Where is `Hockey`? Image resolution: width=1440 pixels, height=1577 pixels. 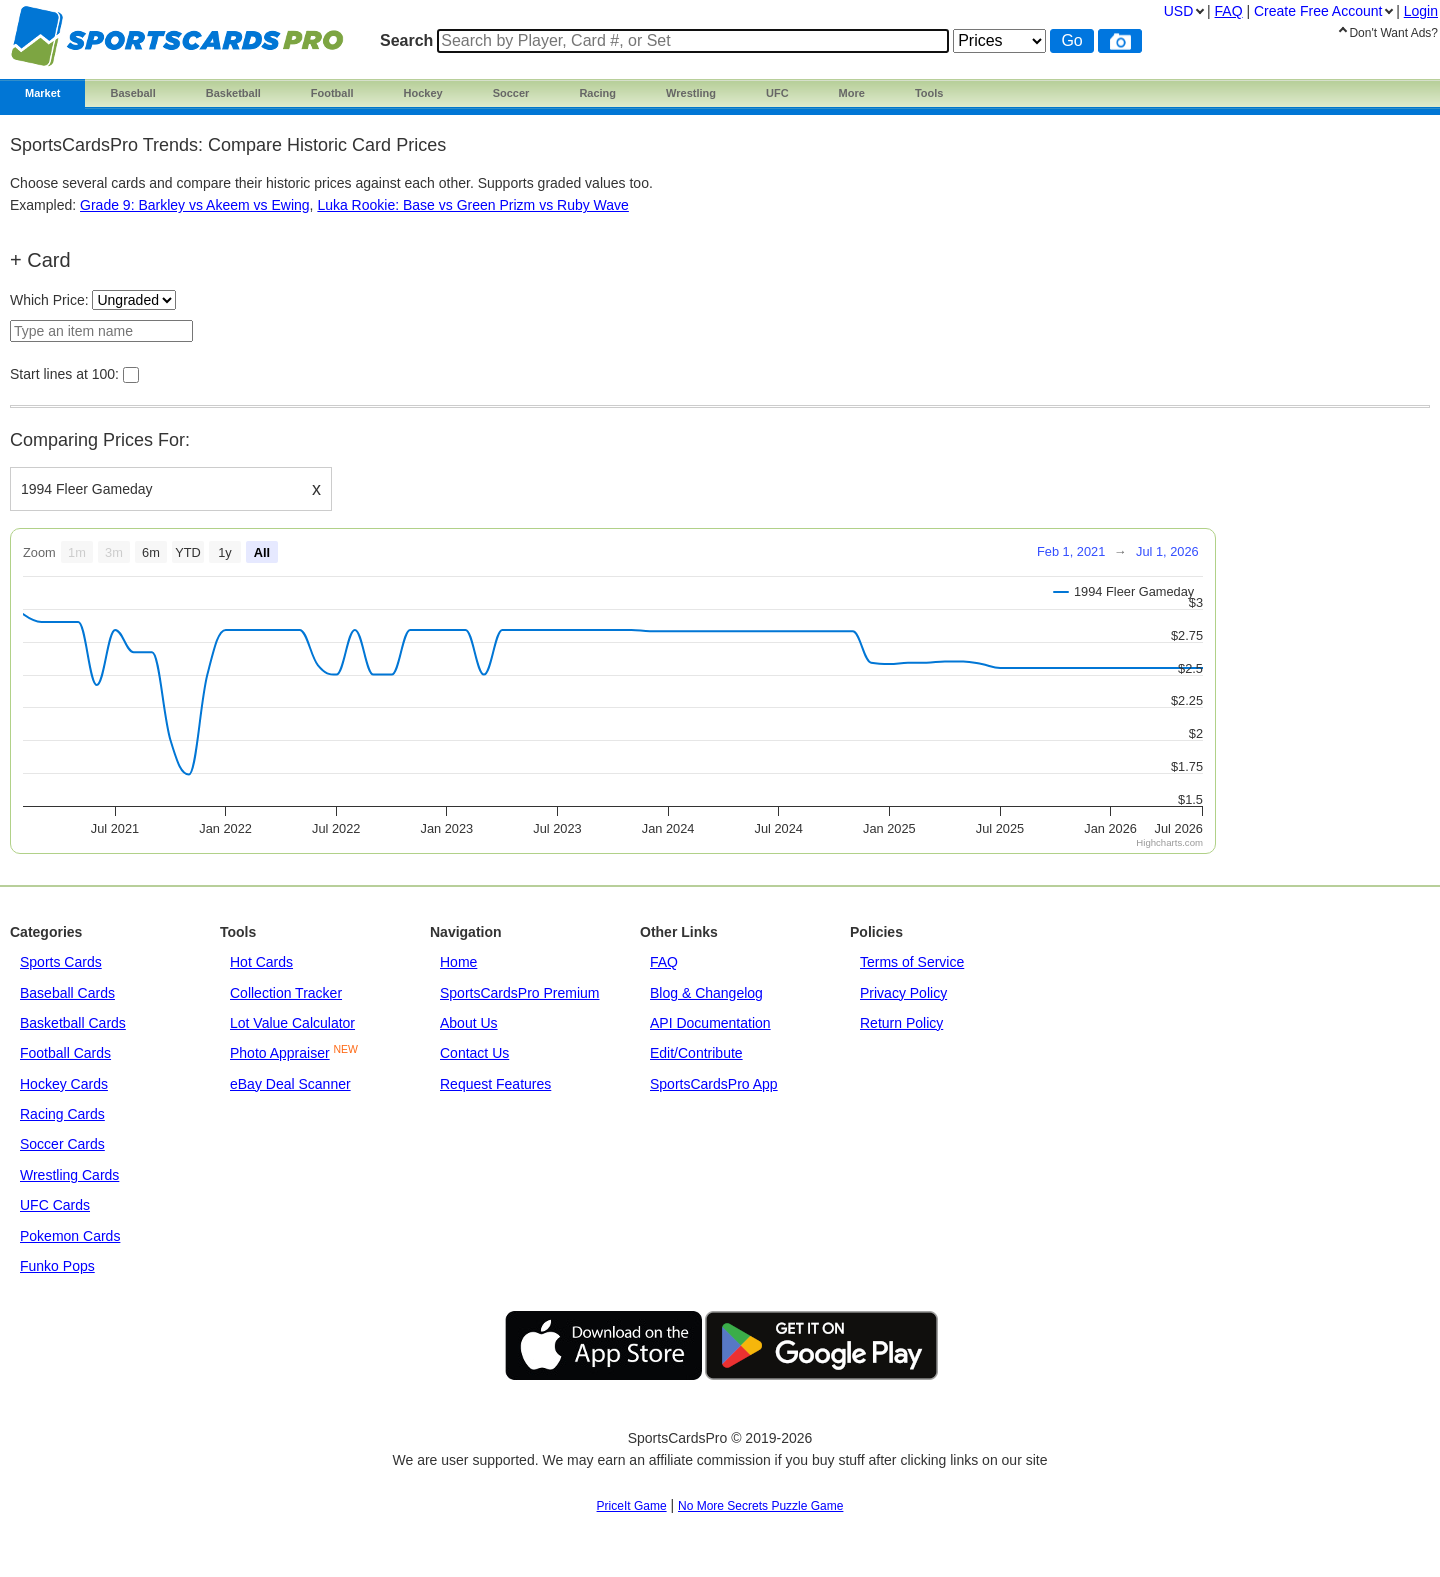
Hockey is located at coordinates (423, 93).